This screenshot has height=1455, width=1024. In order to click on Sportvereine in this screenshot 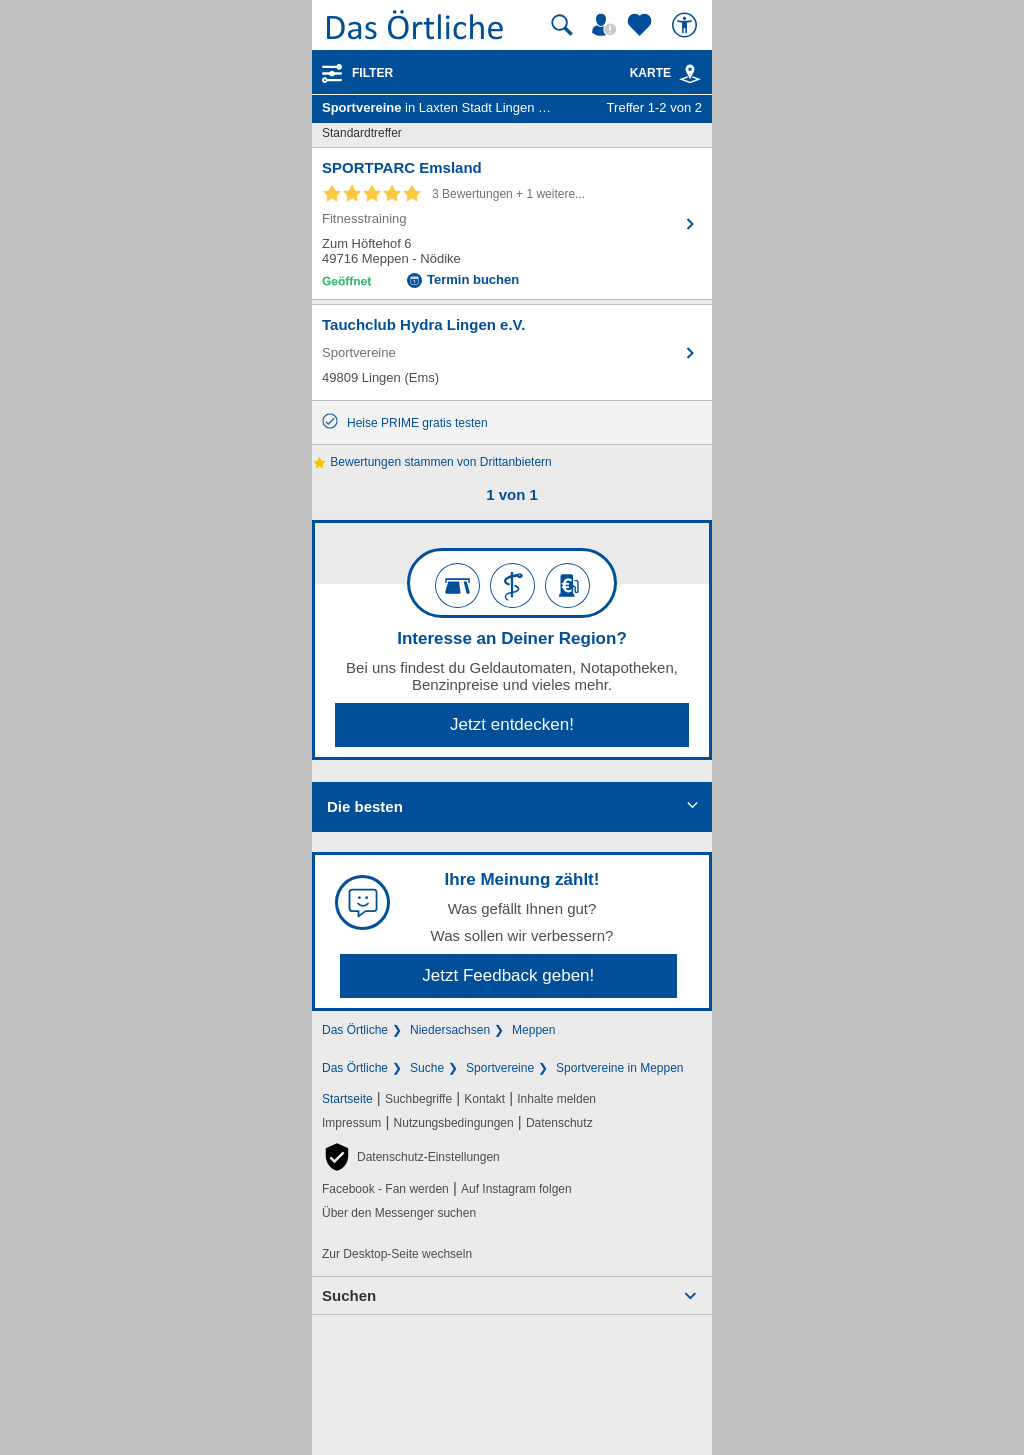, I will do `click(500, 1068)`.